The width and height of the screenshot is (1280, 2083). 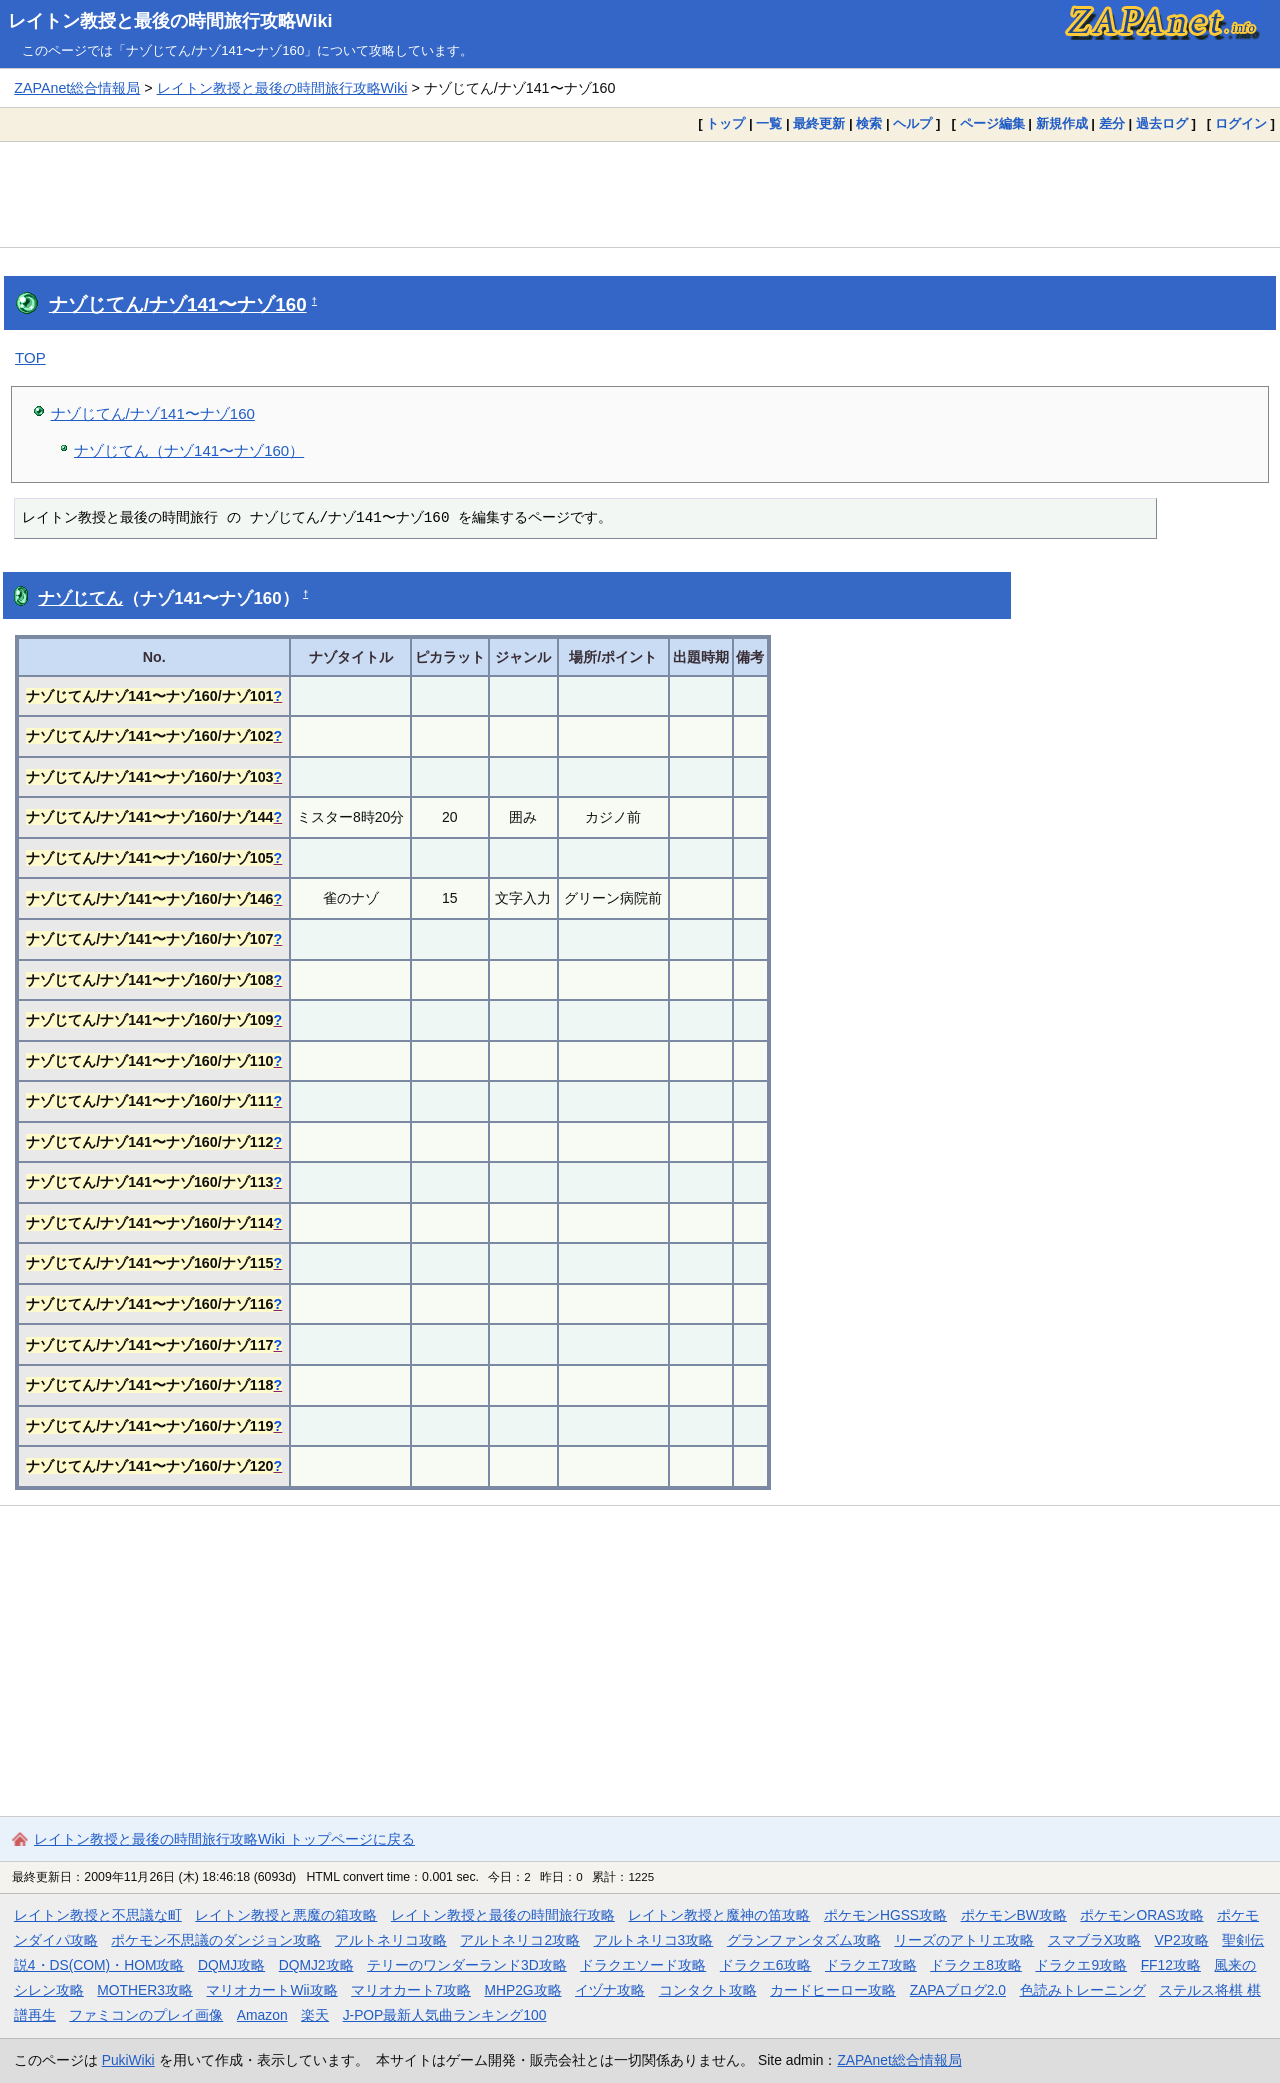 I want to click on ポケモン不思議のダンジョン攻略, so click(x=216, y=1940).